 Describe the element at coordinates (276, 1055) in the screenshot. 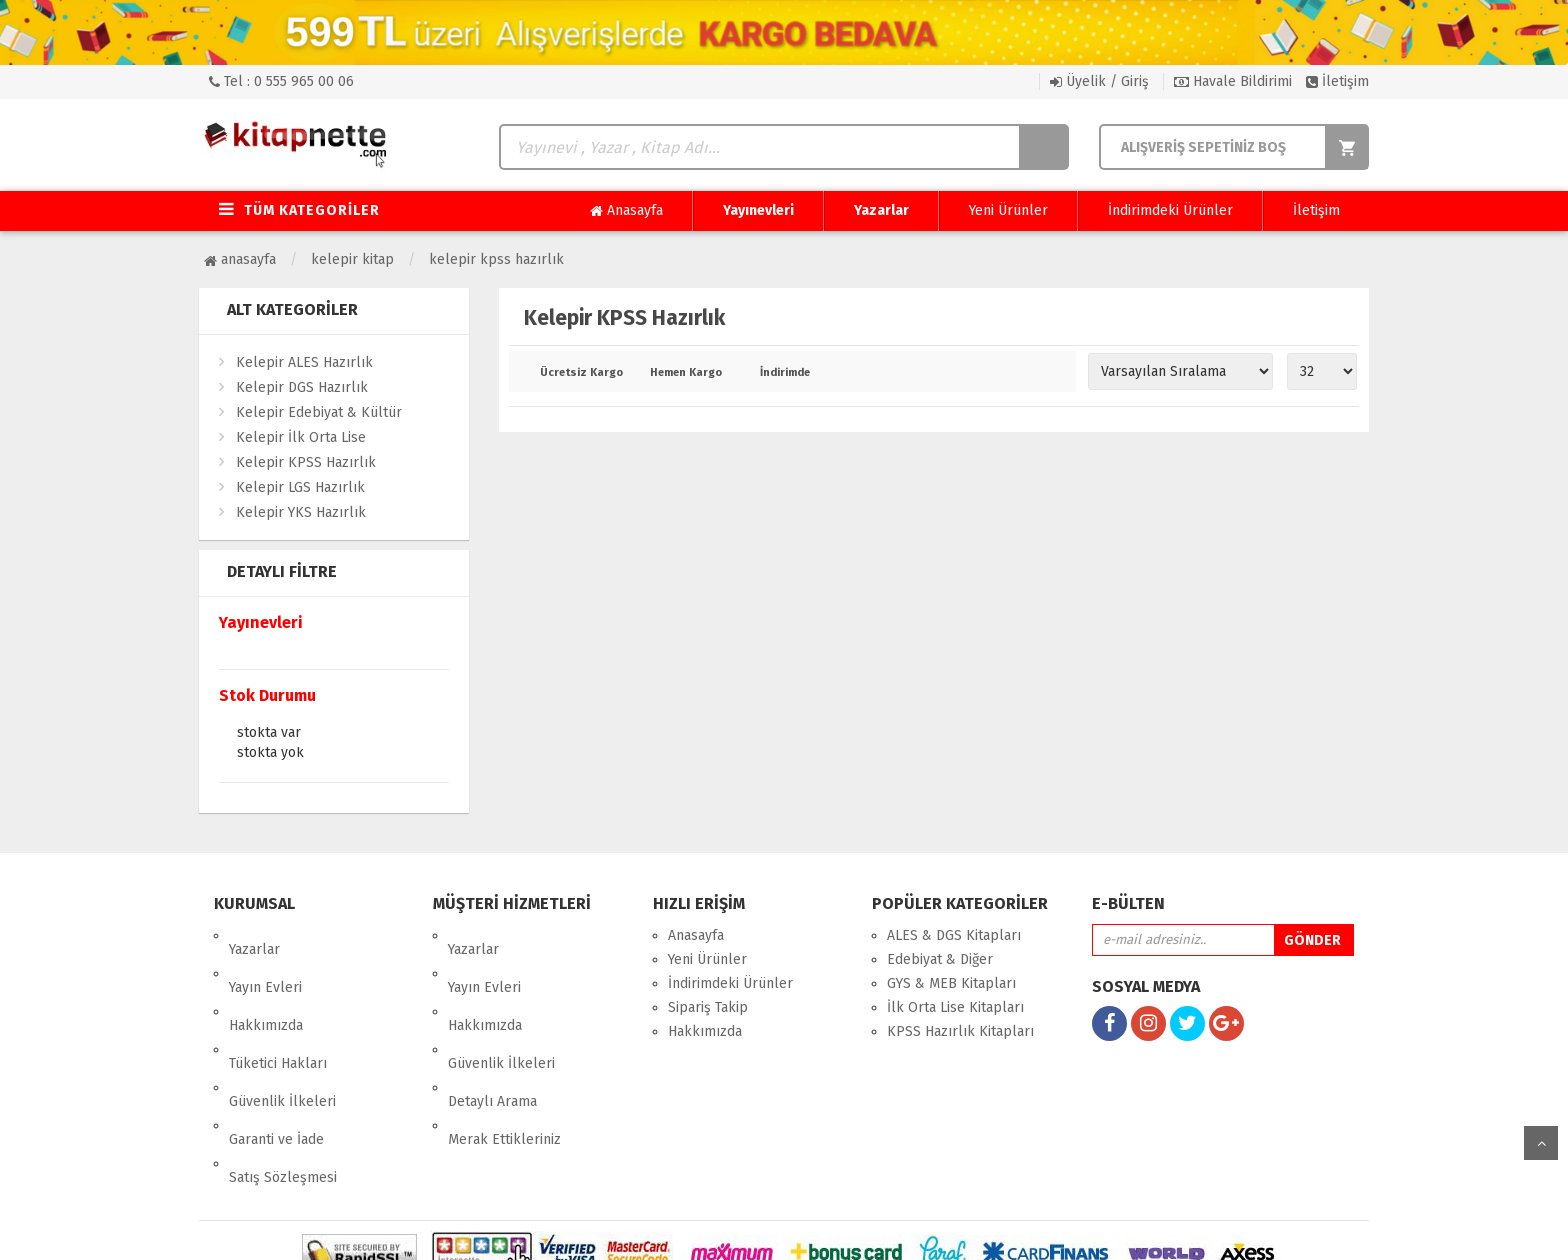

I see `Garanti ve İade` at that location.